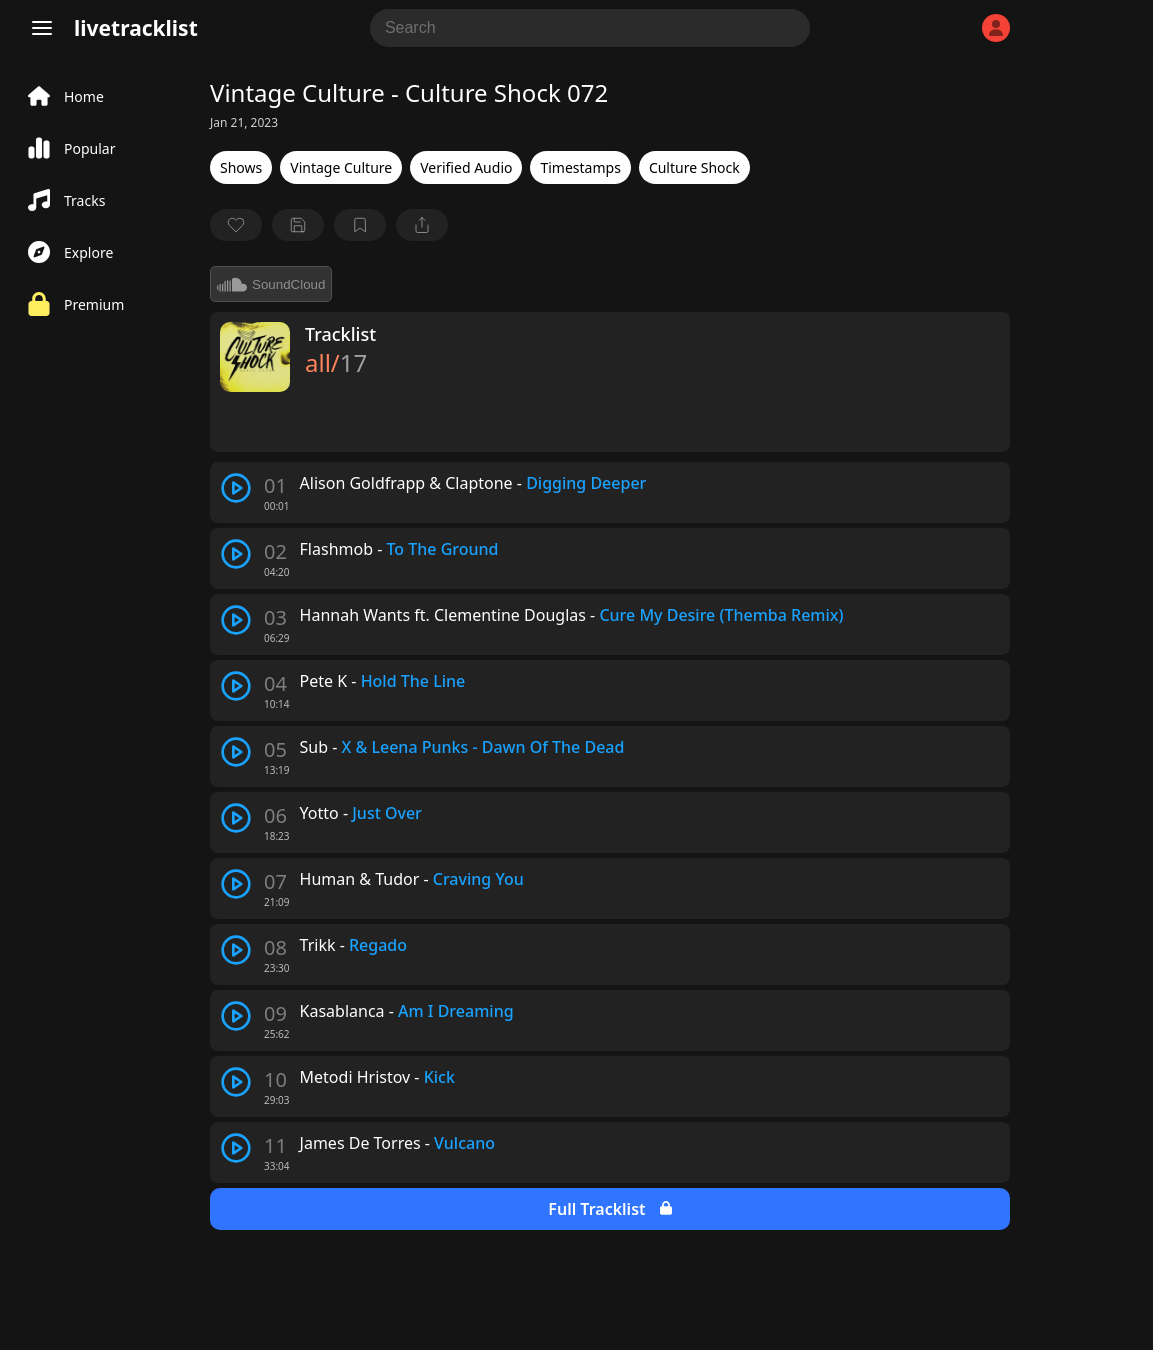 This screenshot has height=1350, width=1153. I want to click on [play track], so click(236, 488).